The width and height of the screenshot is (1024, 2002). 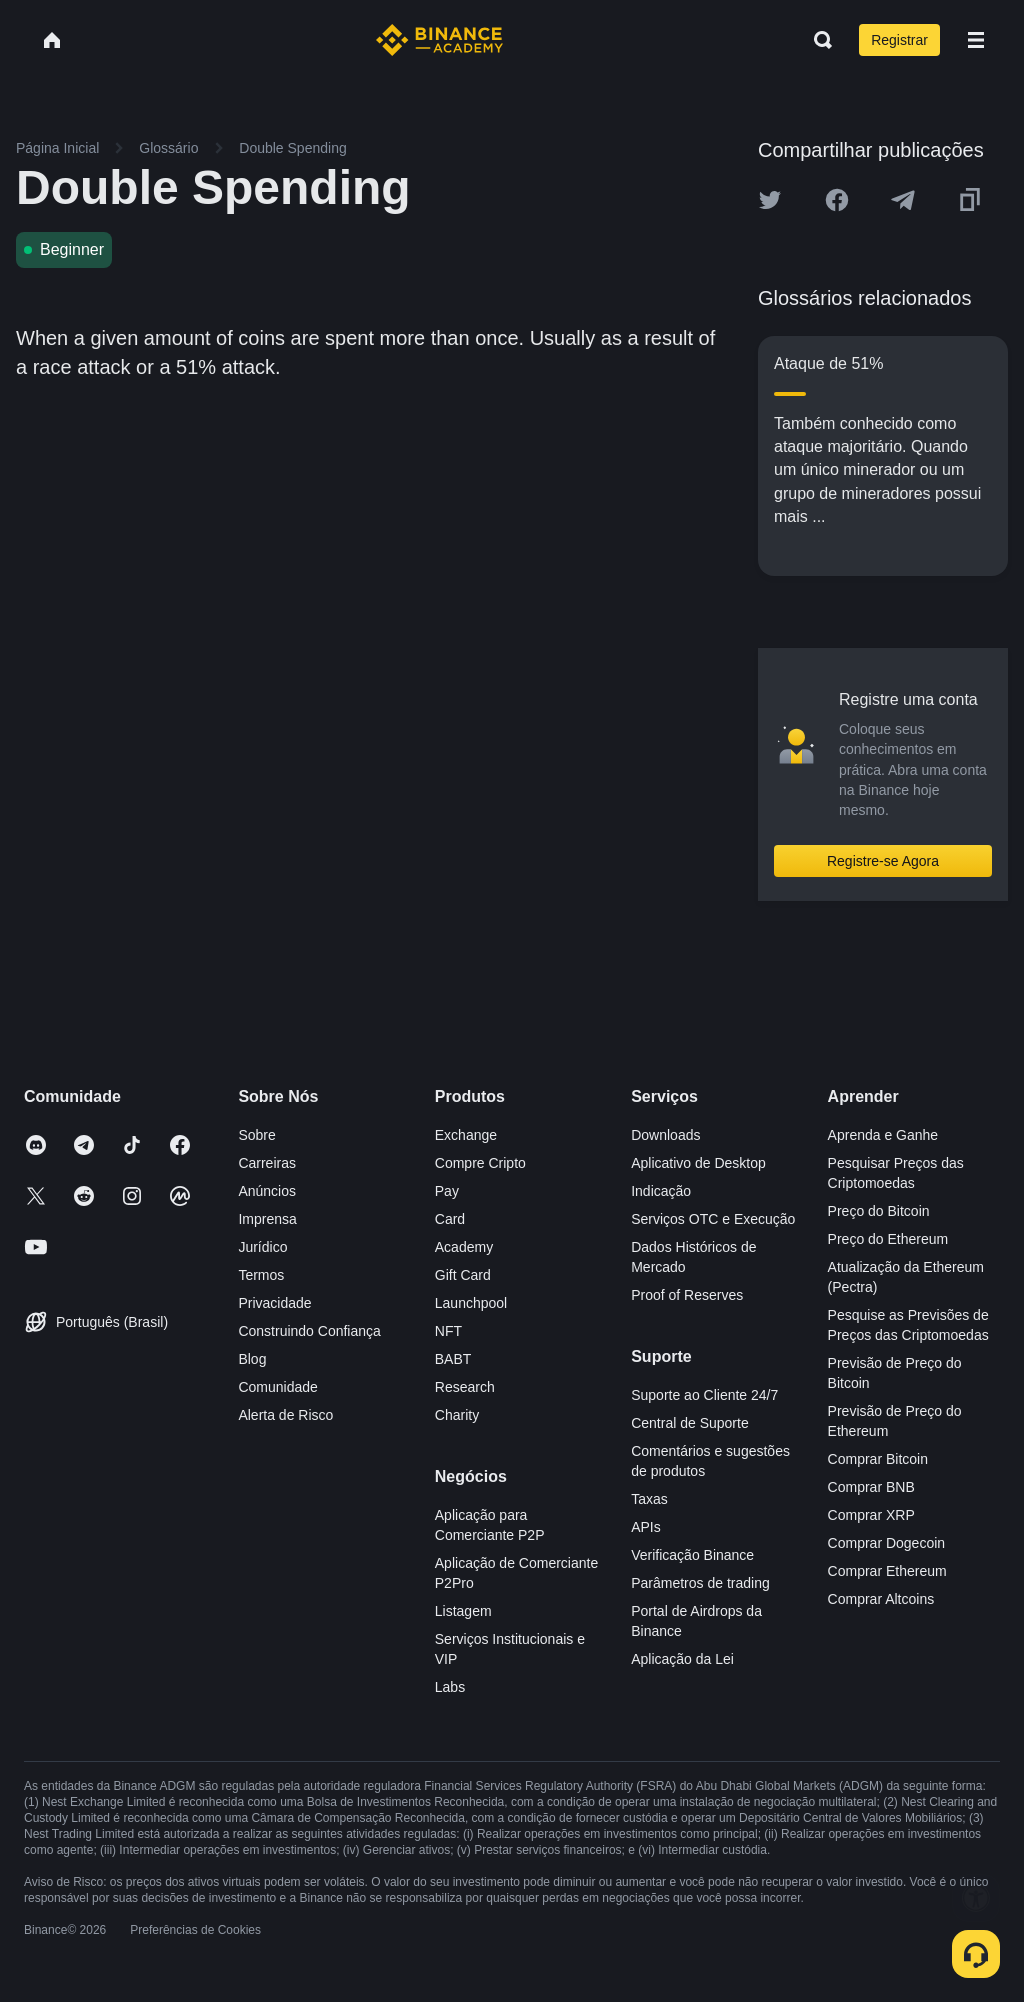 What do you see at coordinates (817, 40) in the screenshot?
I see `[Open search bar]` at bounding box center [817, 40].